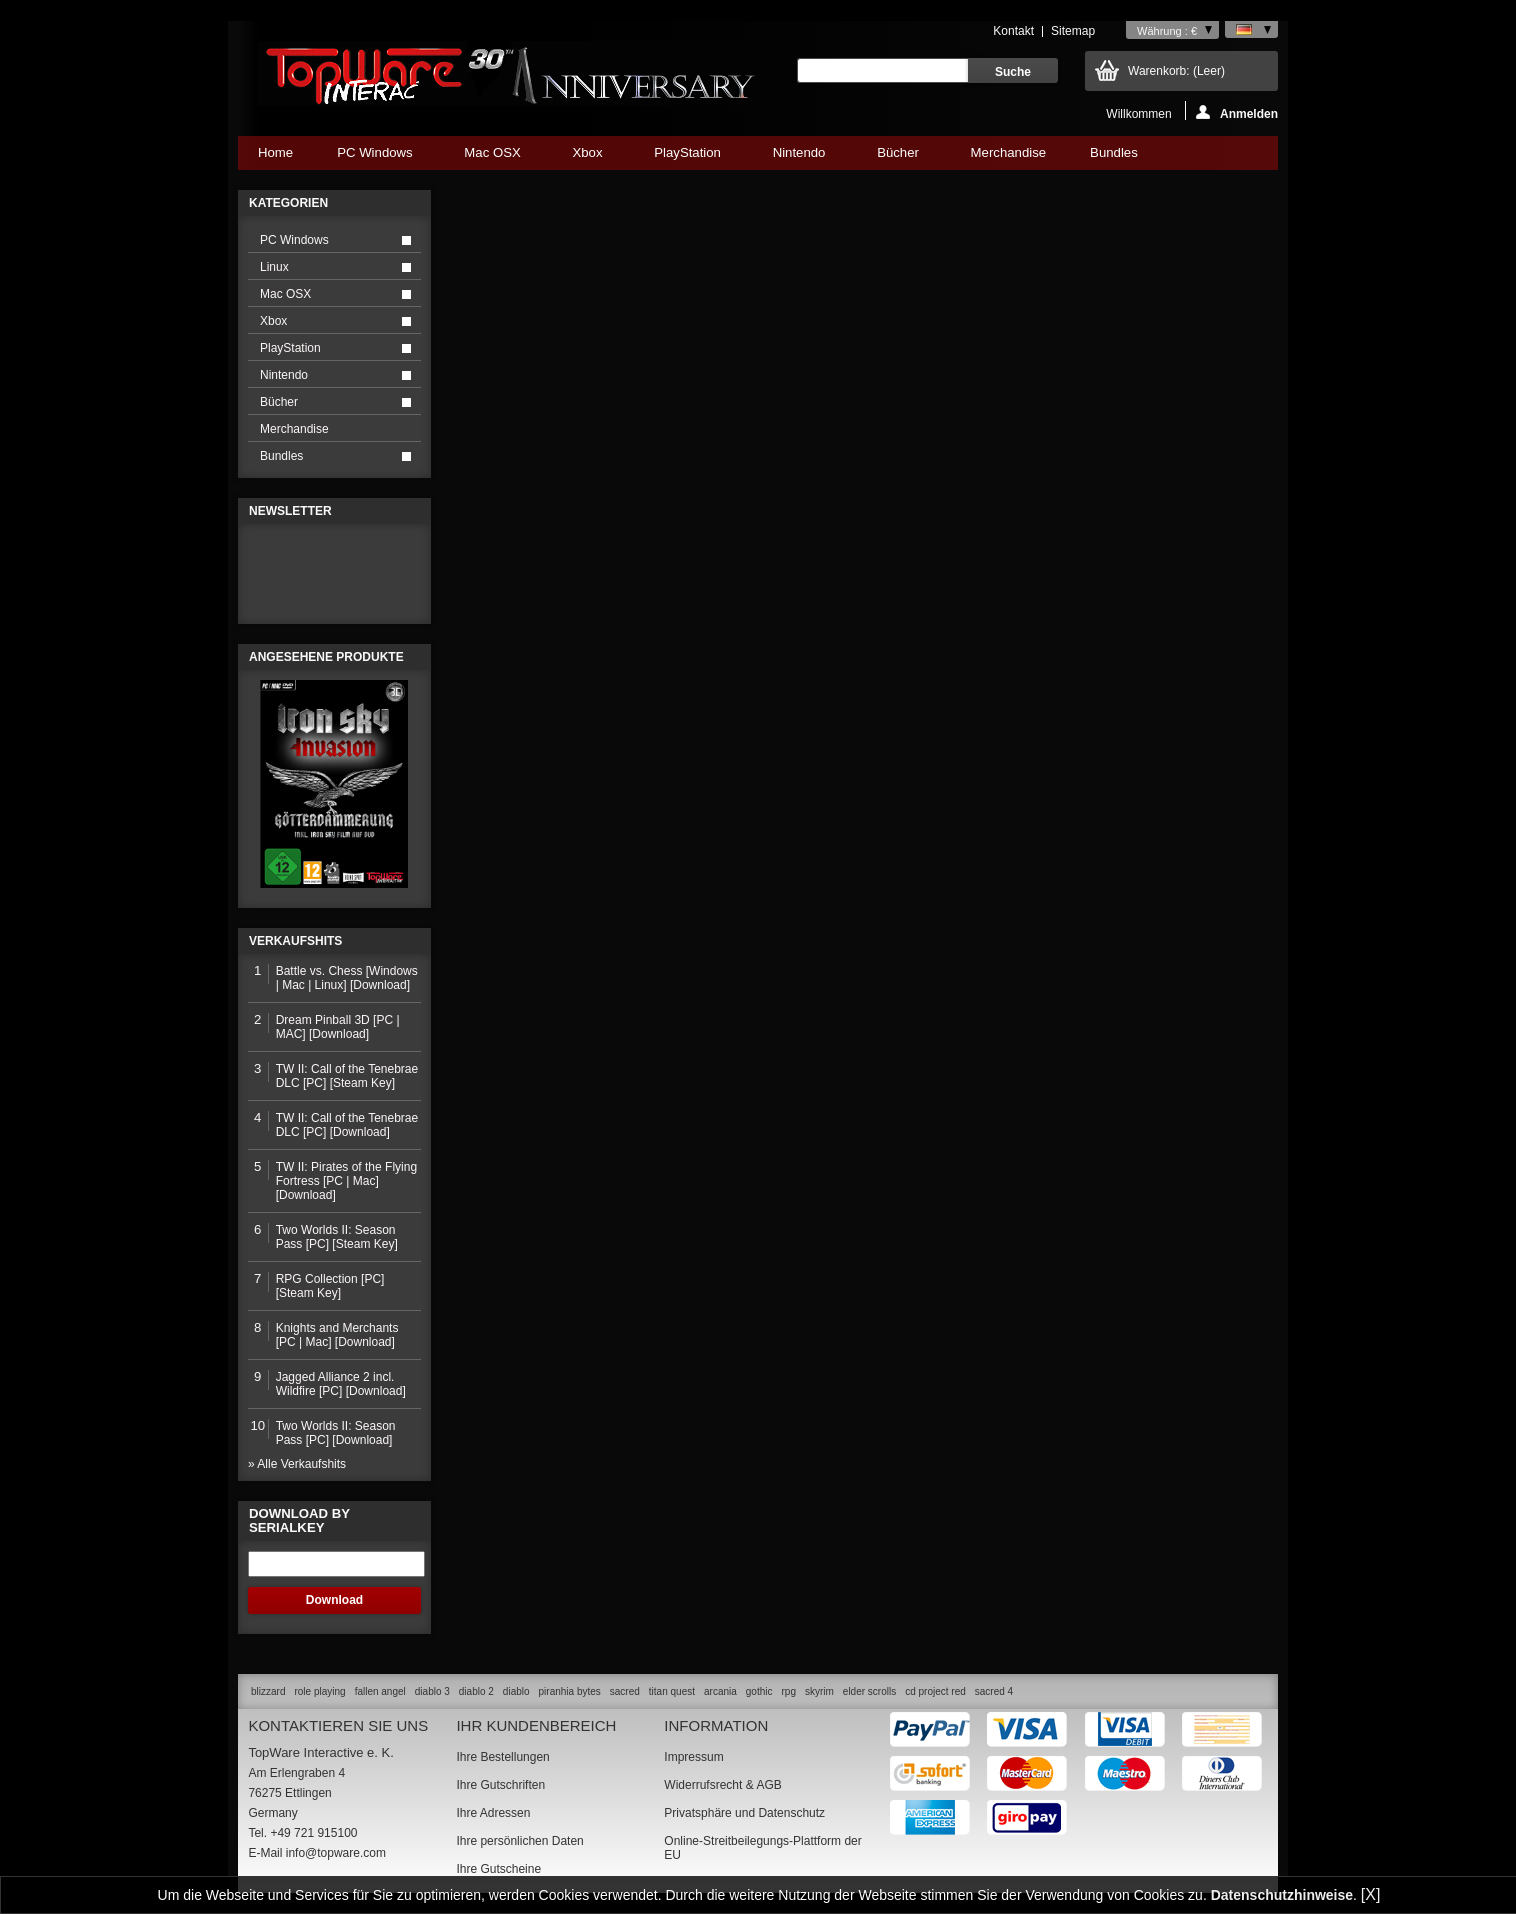 The width and height of the screenshot is (1516, 1914). Describe the element at coordinates (1371, 1894) in the screenshot. I see `[X]` at that location.